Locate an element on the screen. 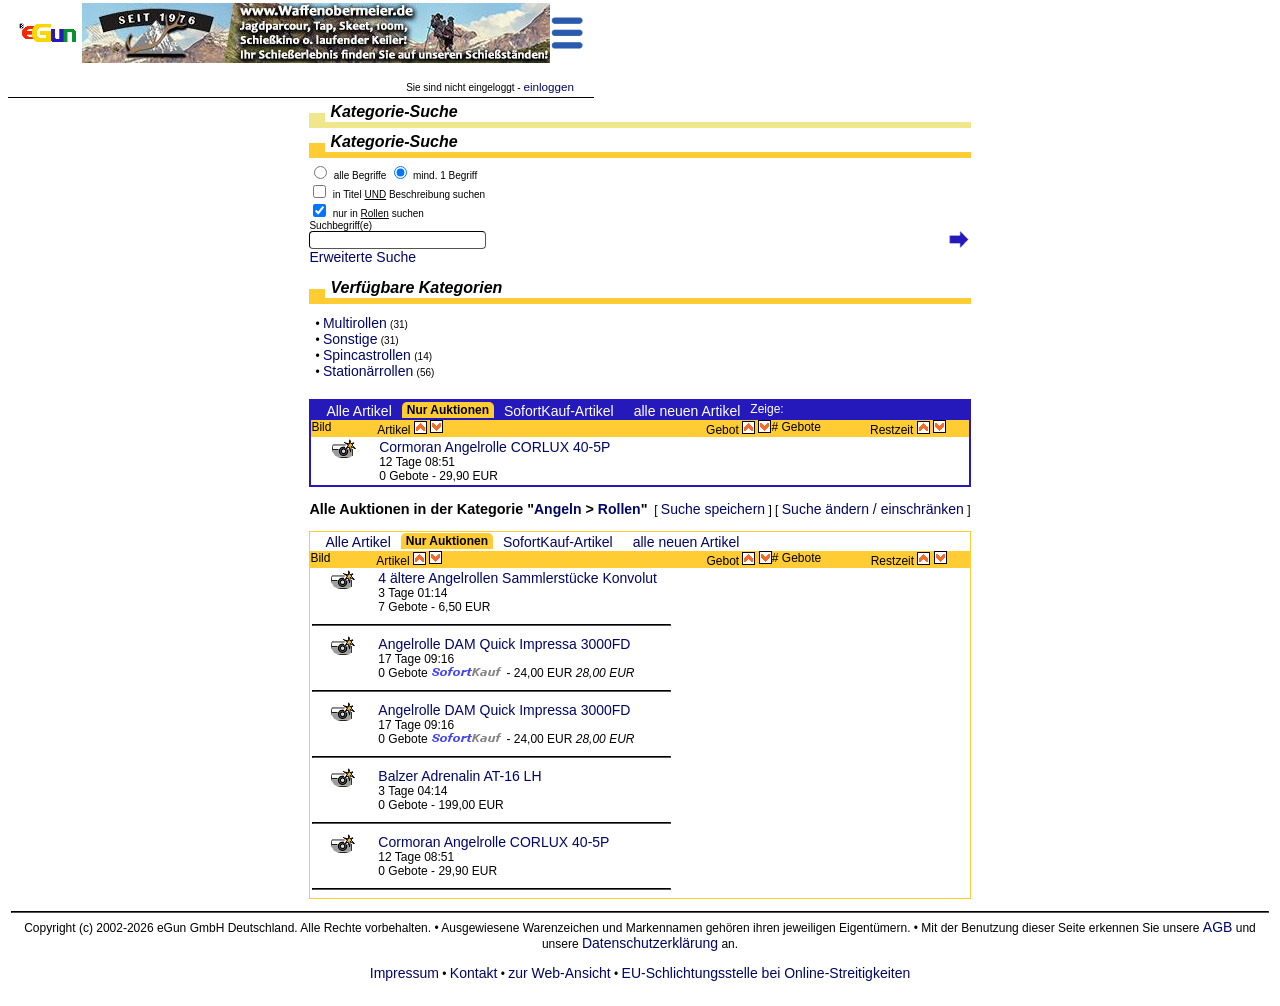 The height and width of the screenshot is (1006, 1280). AGB is located at coordinates (1218, 927).